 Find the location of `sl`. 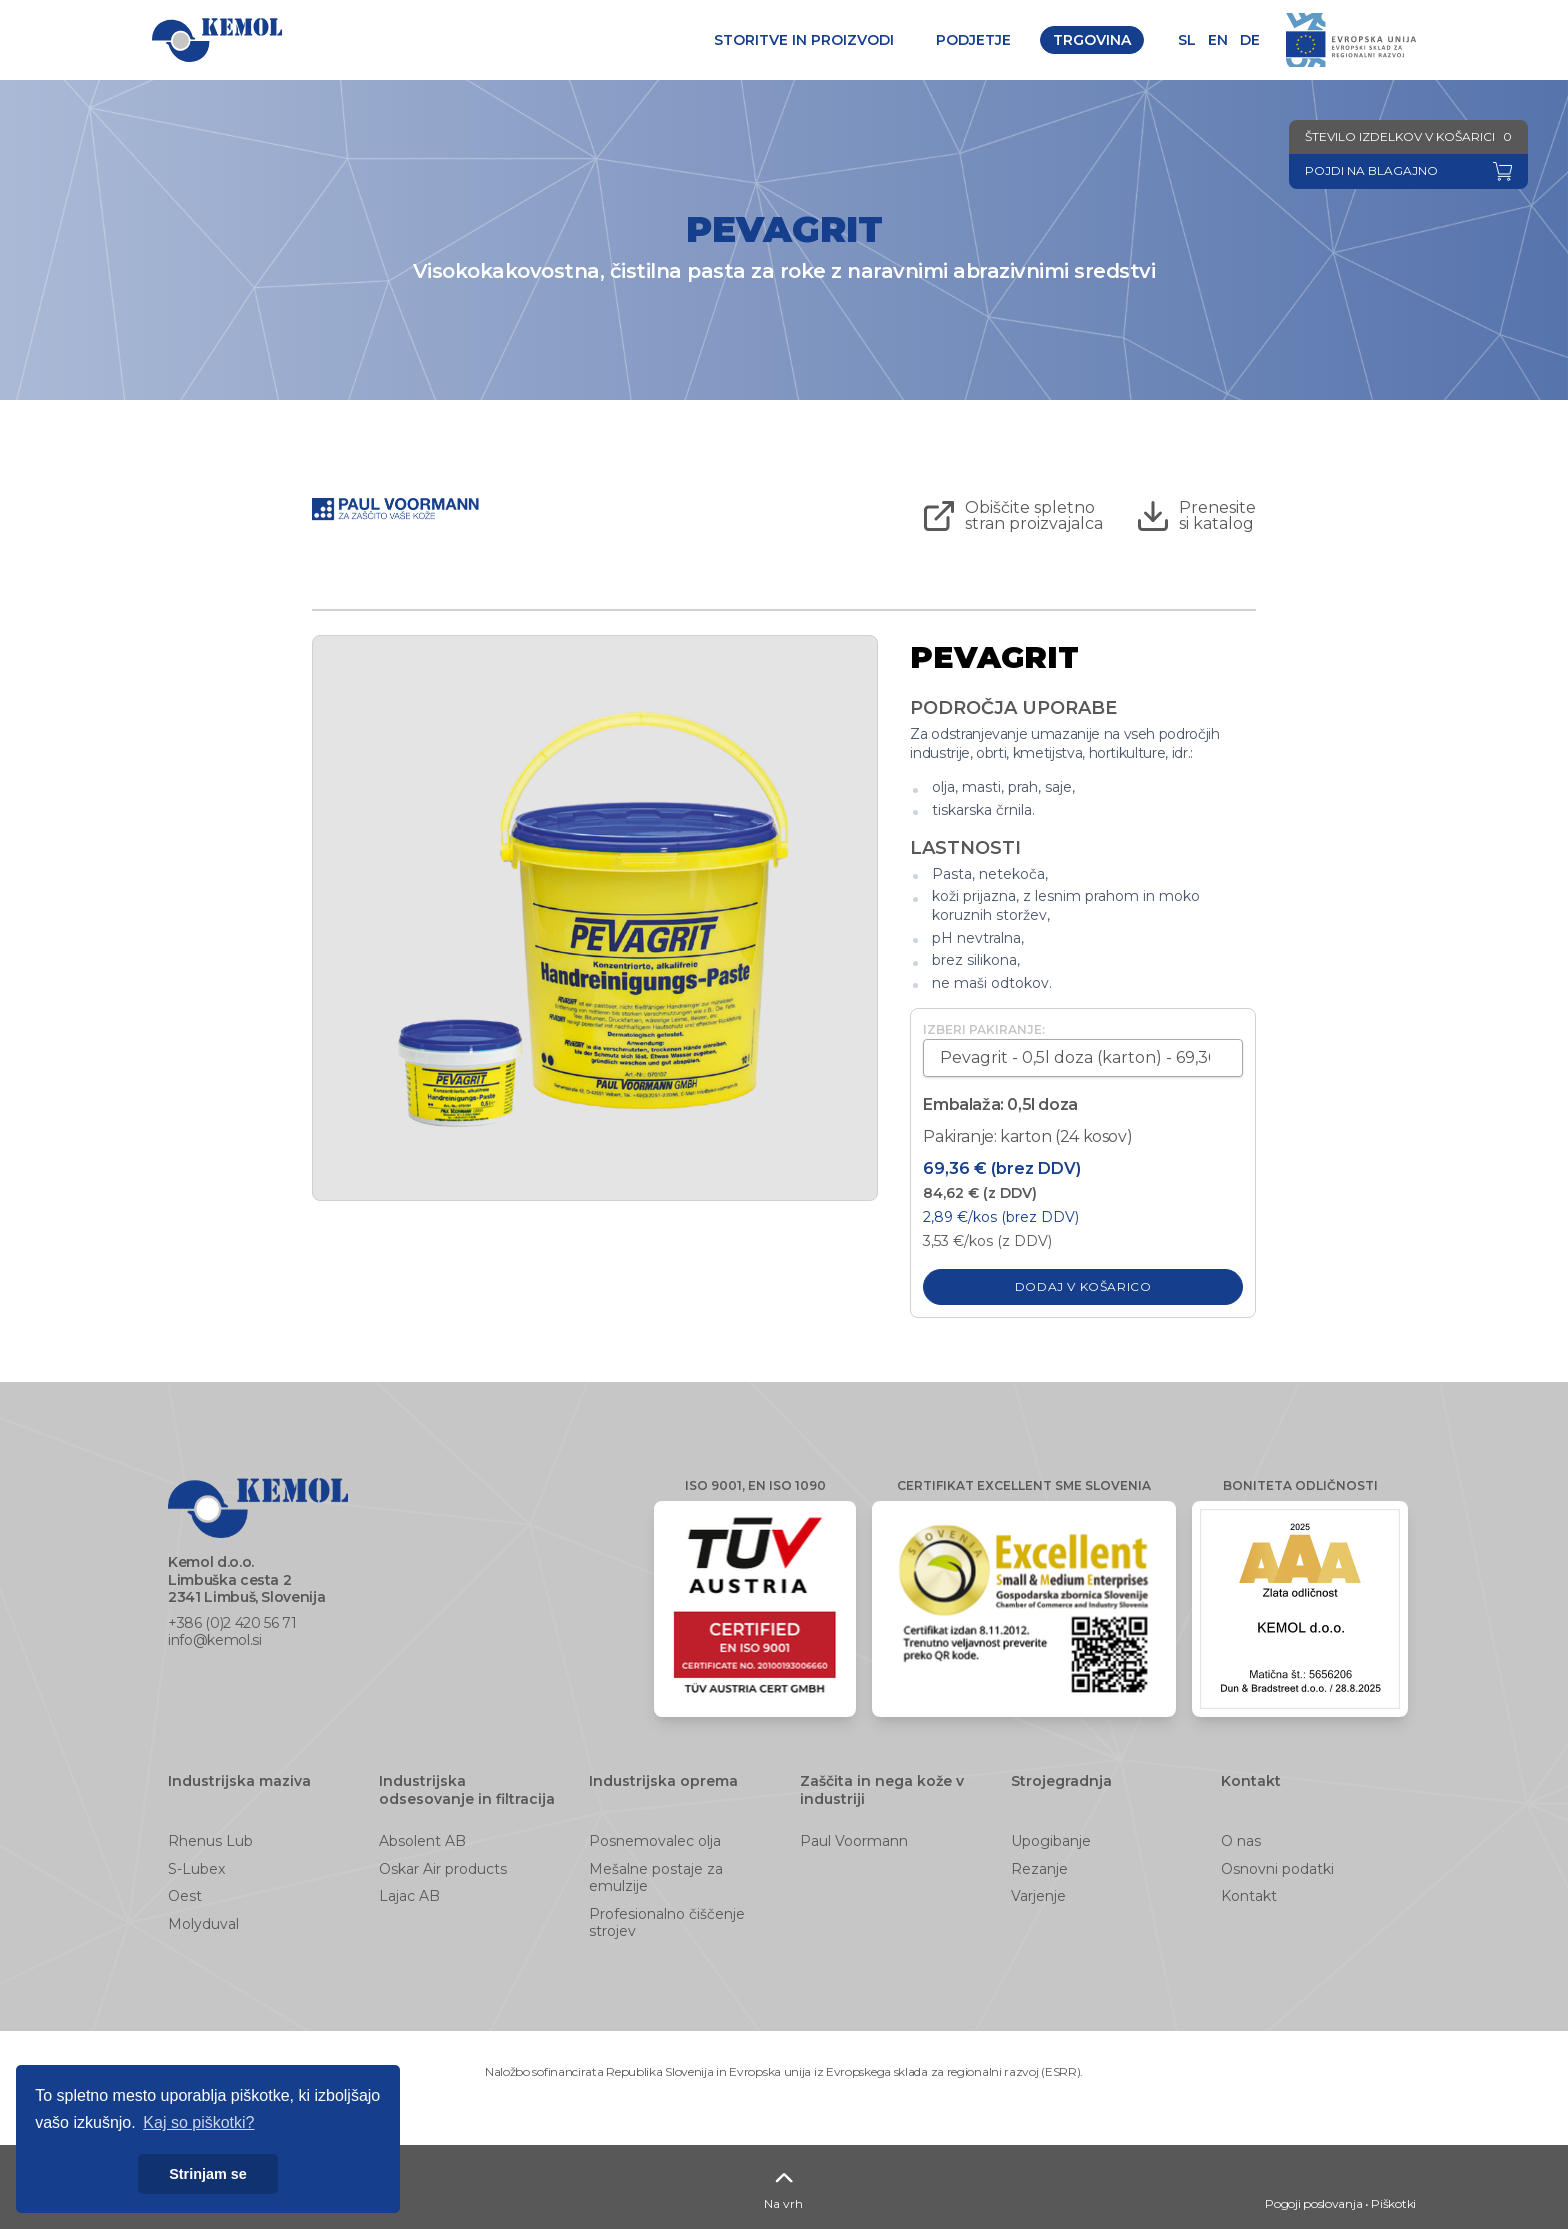

sl is located at coordinates (1187, 40).